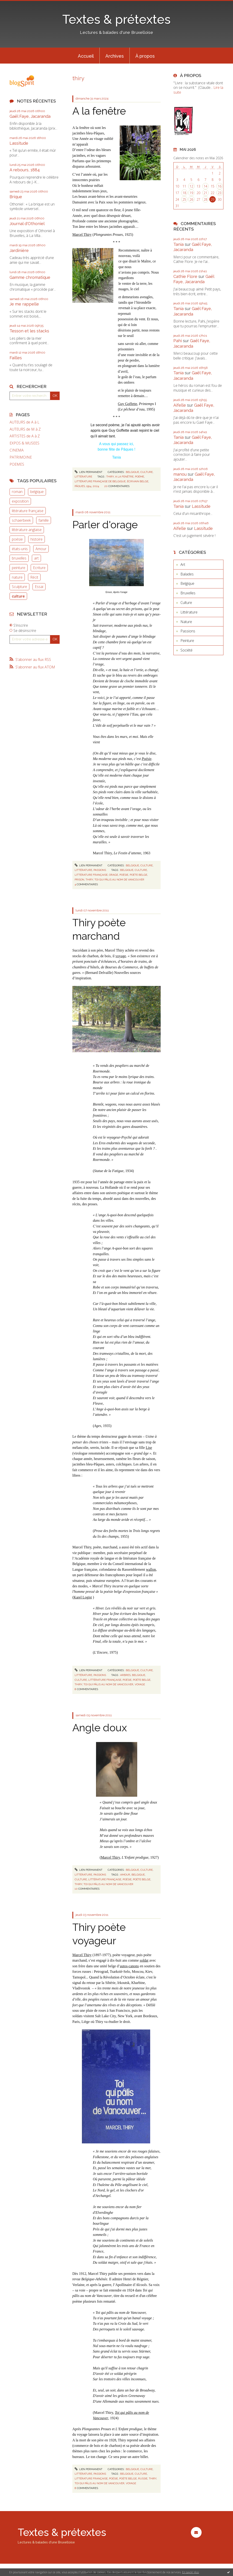 This screenshot has width=233, height=2576. I want to click on Karel Logist, so click(82, 1597).